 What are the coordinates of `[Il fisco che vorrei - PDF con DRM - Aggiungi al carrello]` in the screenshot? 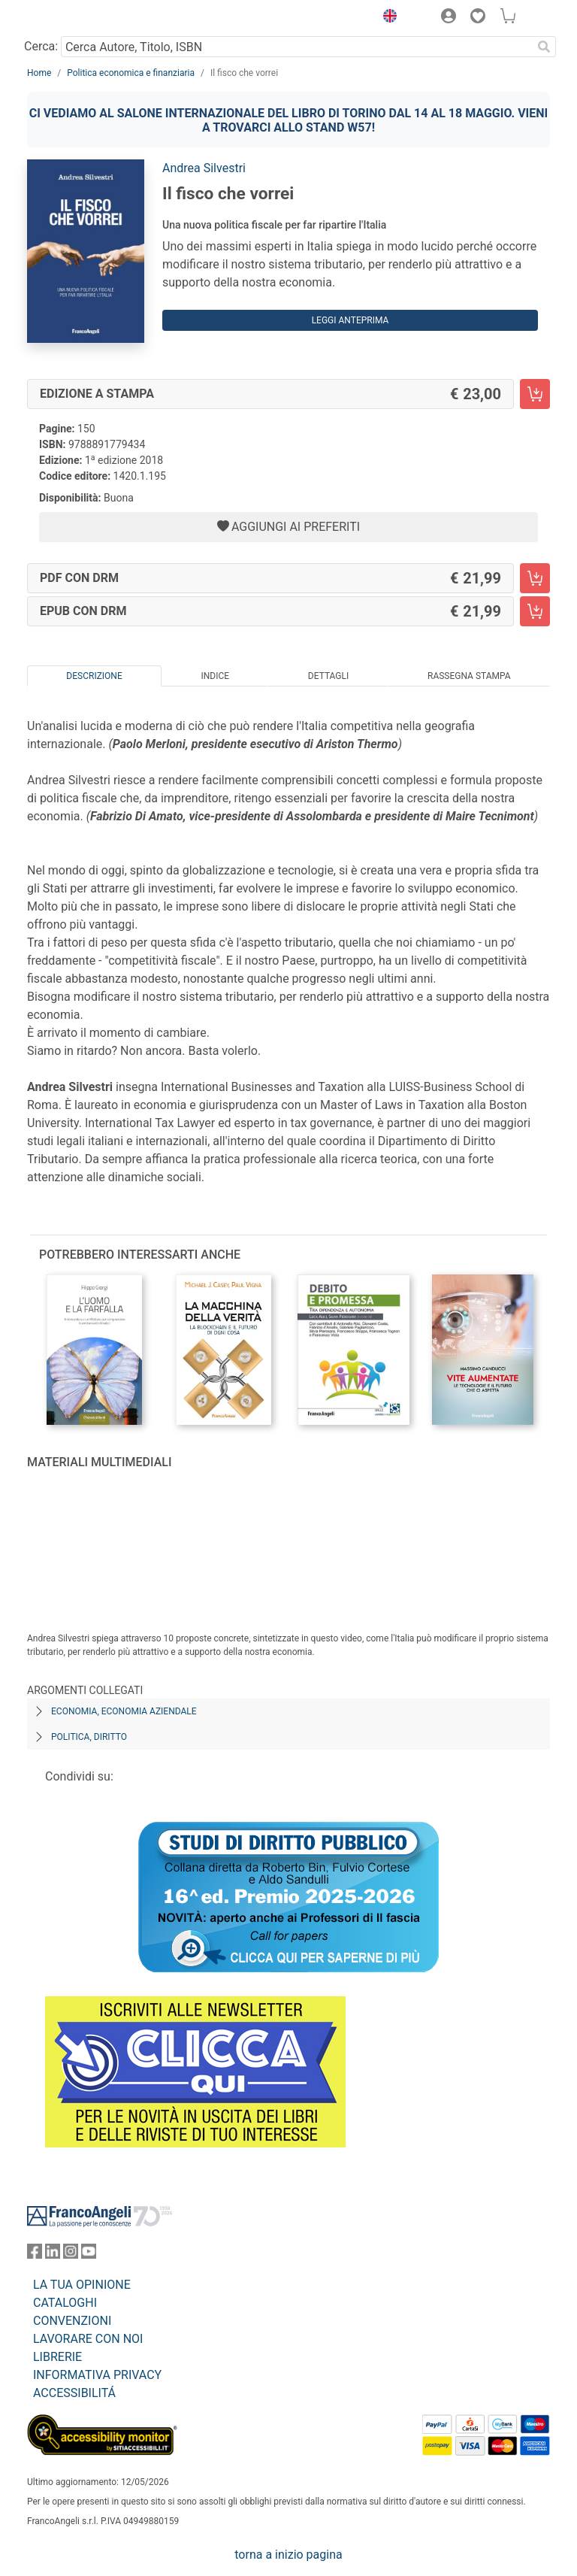 It's located at (535, 578).